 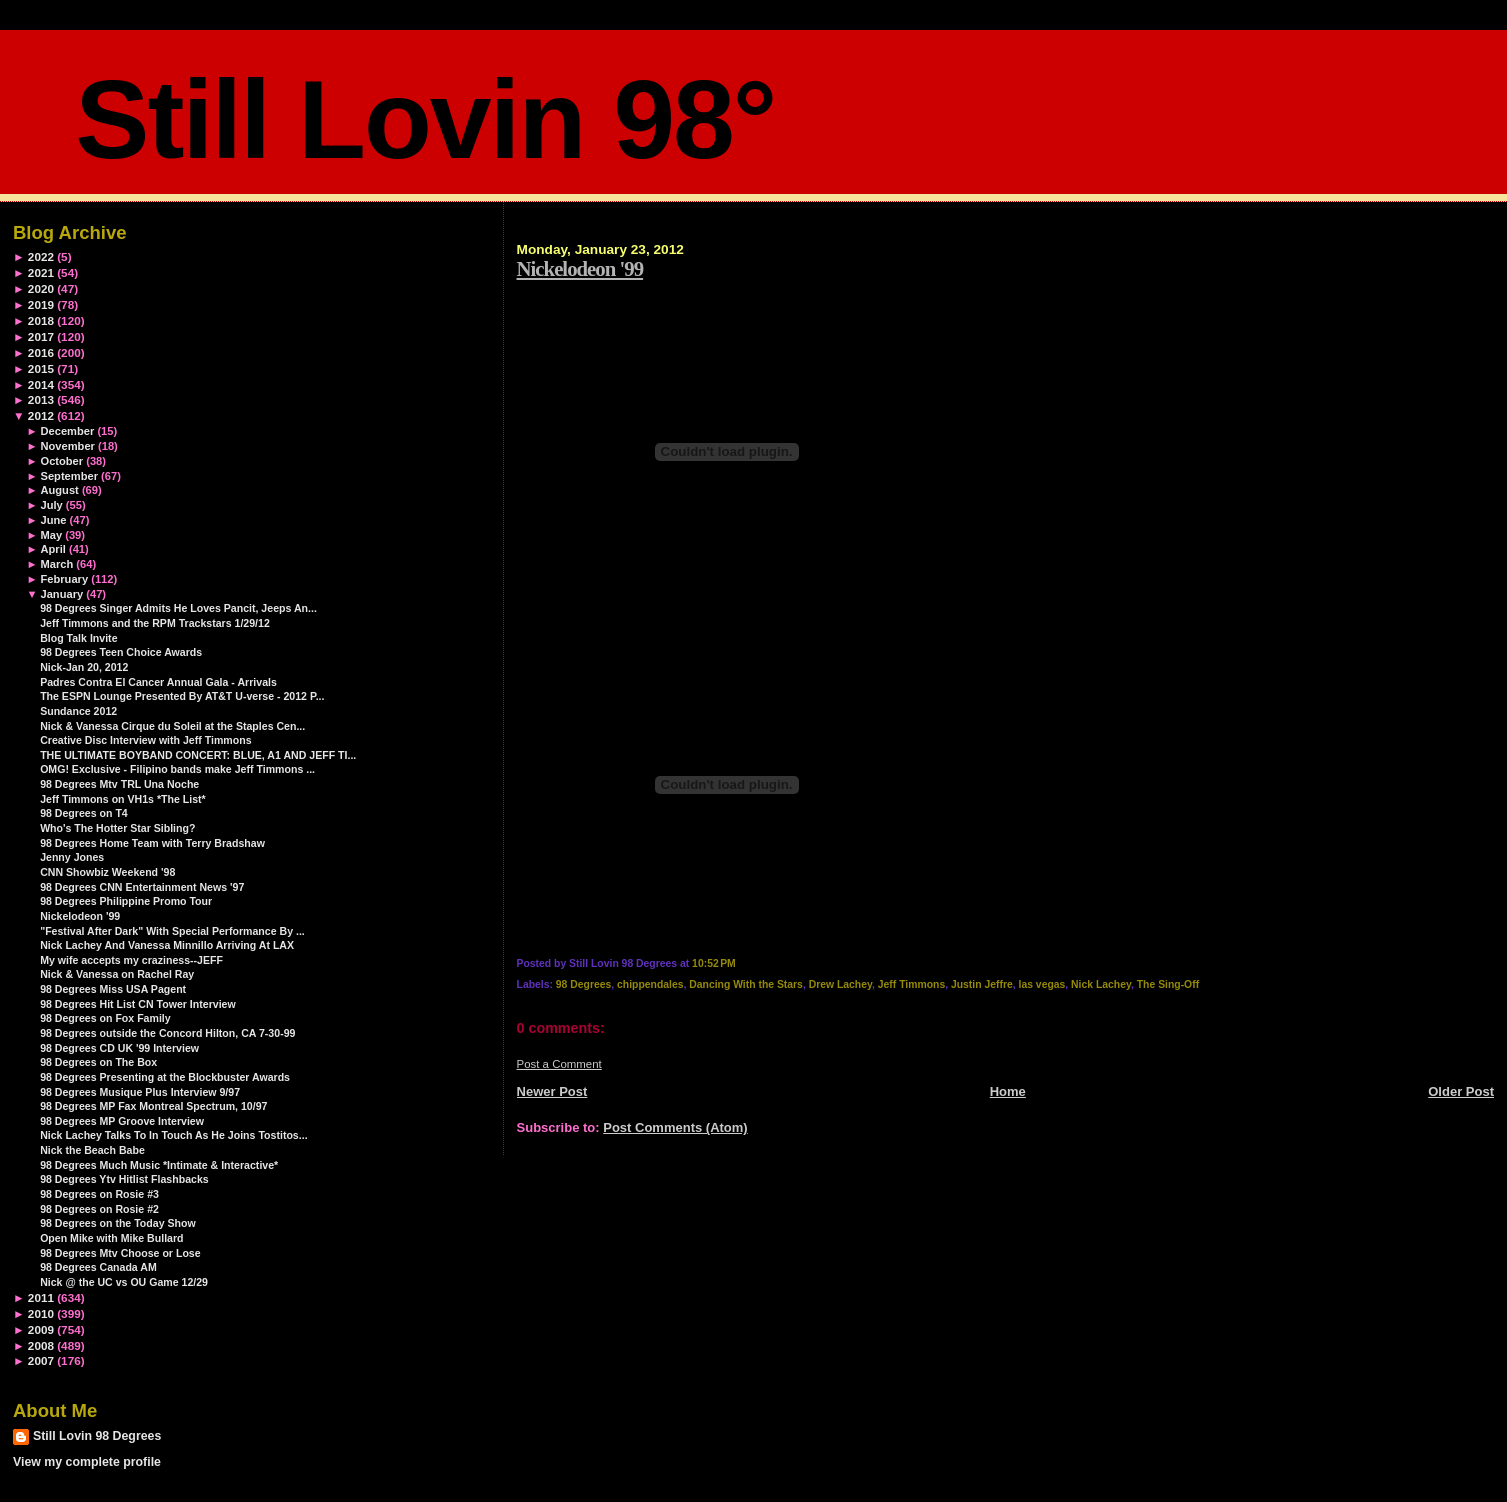 What do you see at coordinates (153, 1106) in the screenshot?
I see `98 Degrees MP Fax Montreal Spectrum, 10/97` at bounding box center [153, 1106].